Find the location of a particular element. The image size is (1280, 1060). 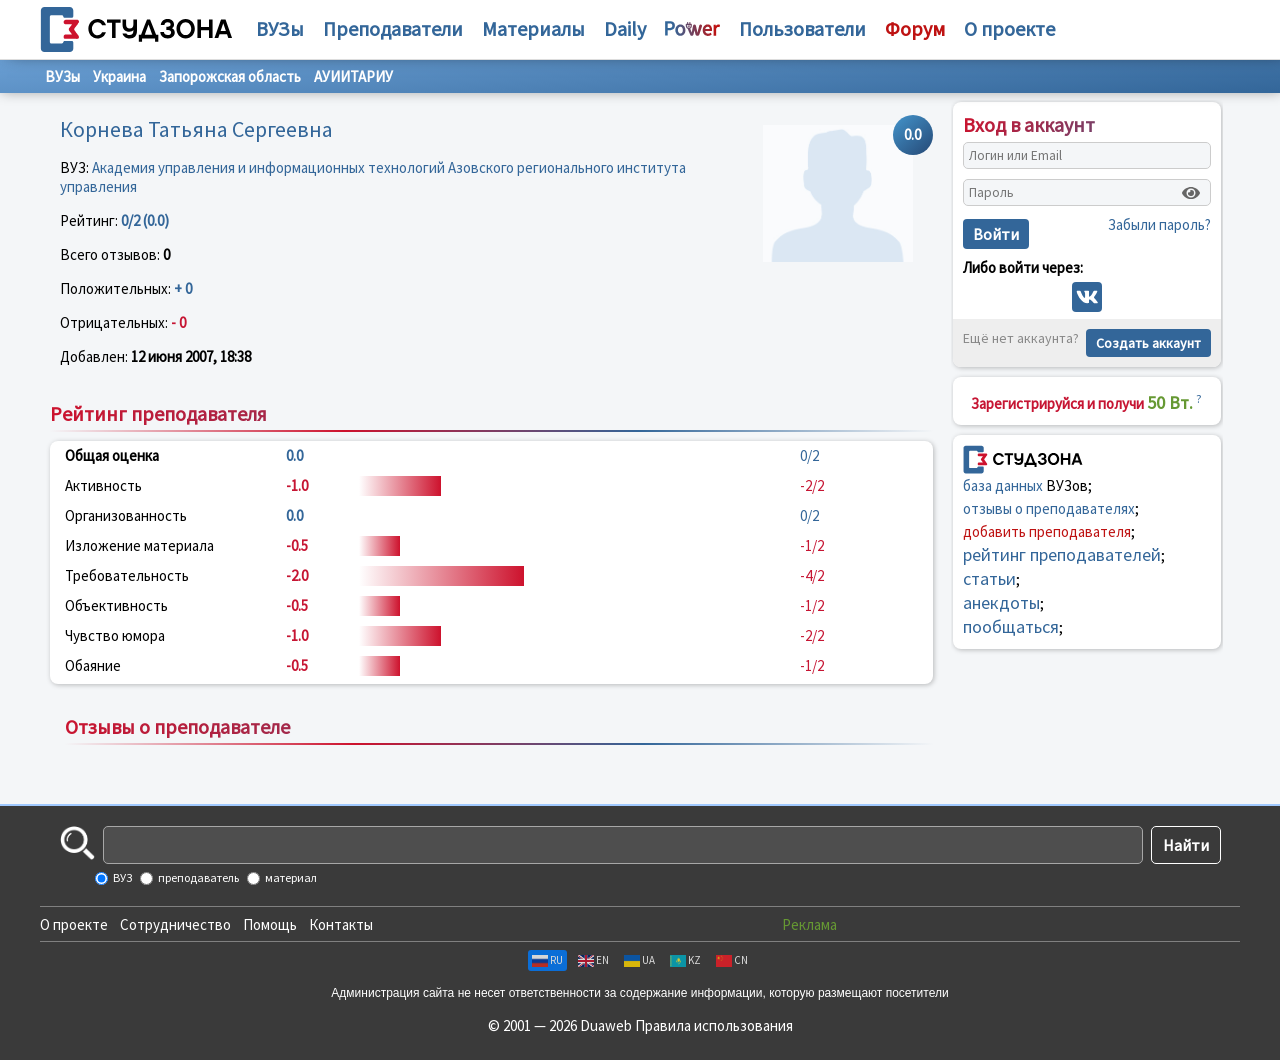

материал is located at coordinates (290, 877).